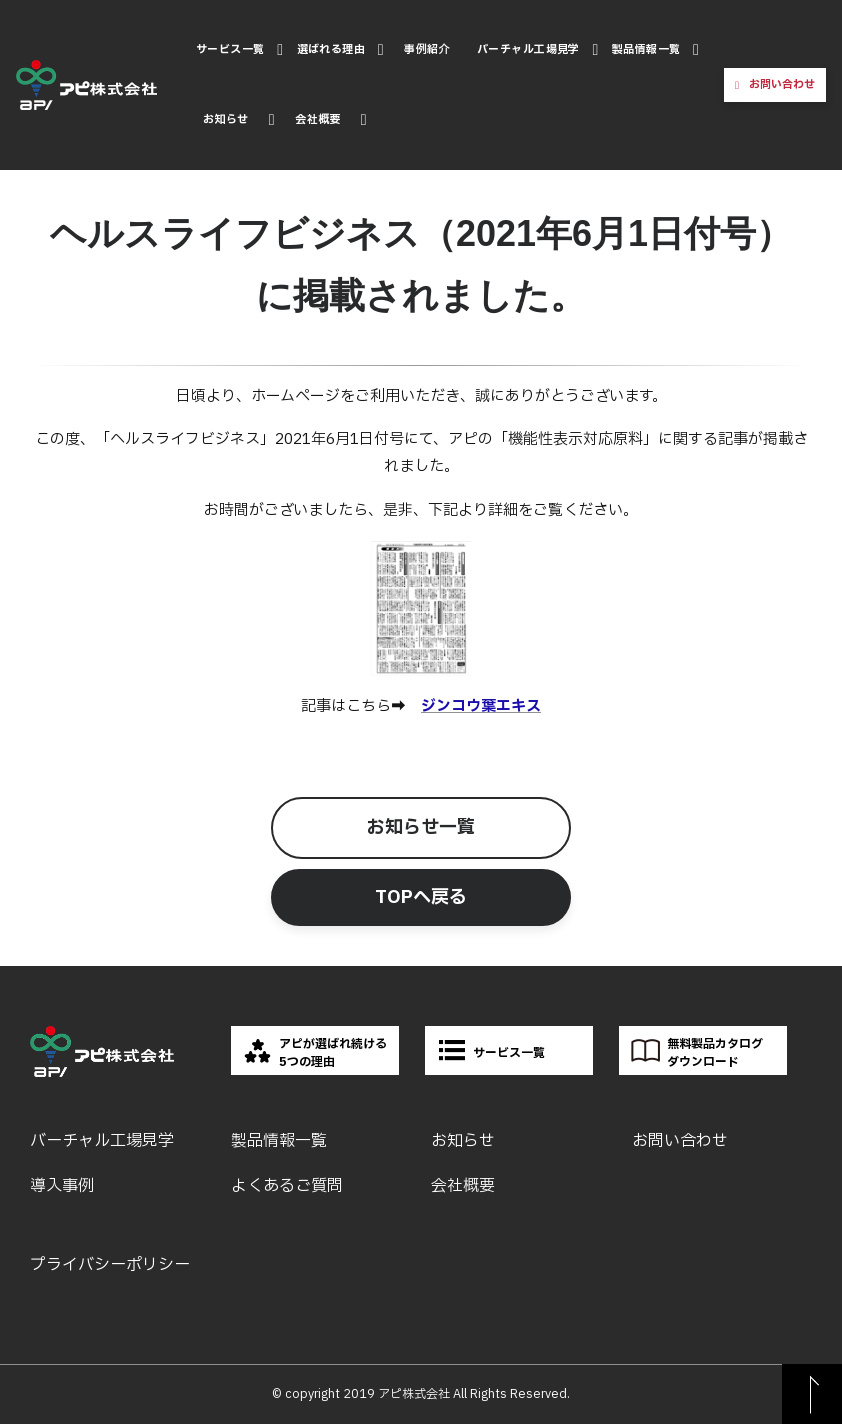 The image size is (842, 1424). Describe the element at coordinates (226, 119) in the screenshot. I see `お知らせ` at that location.